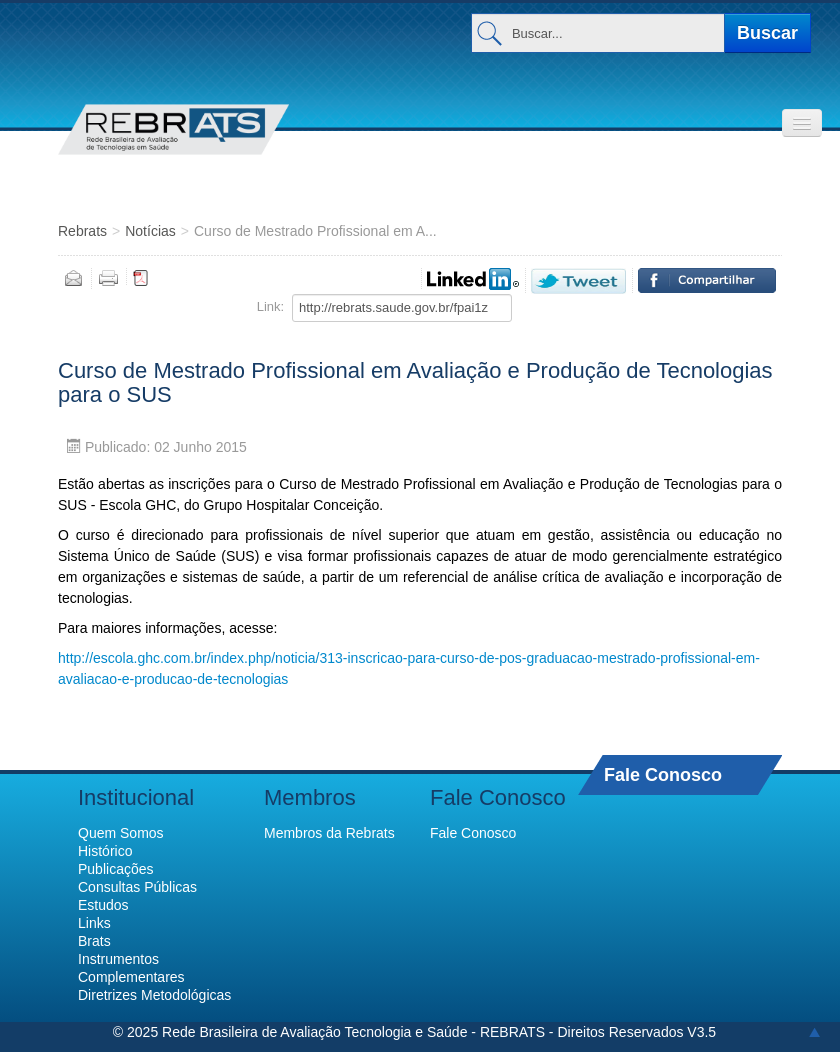 The height and width of the screenshot is (1052, 840). What do you see at coordinates (154, 995) in the screenshot?
I see `Diretrizes Metodológicas` at bounding box center [154, 995].